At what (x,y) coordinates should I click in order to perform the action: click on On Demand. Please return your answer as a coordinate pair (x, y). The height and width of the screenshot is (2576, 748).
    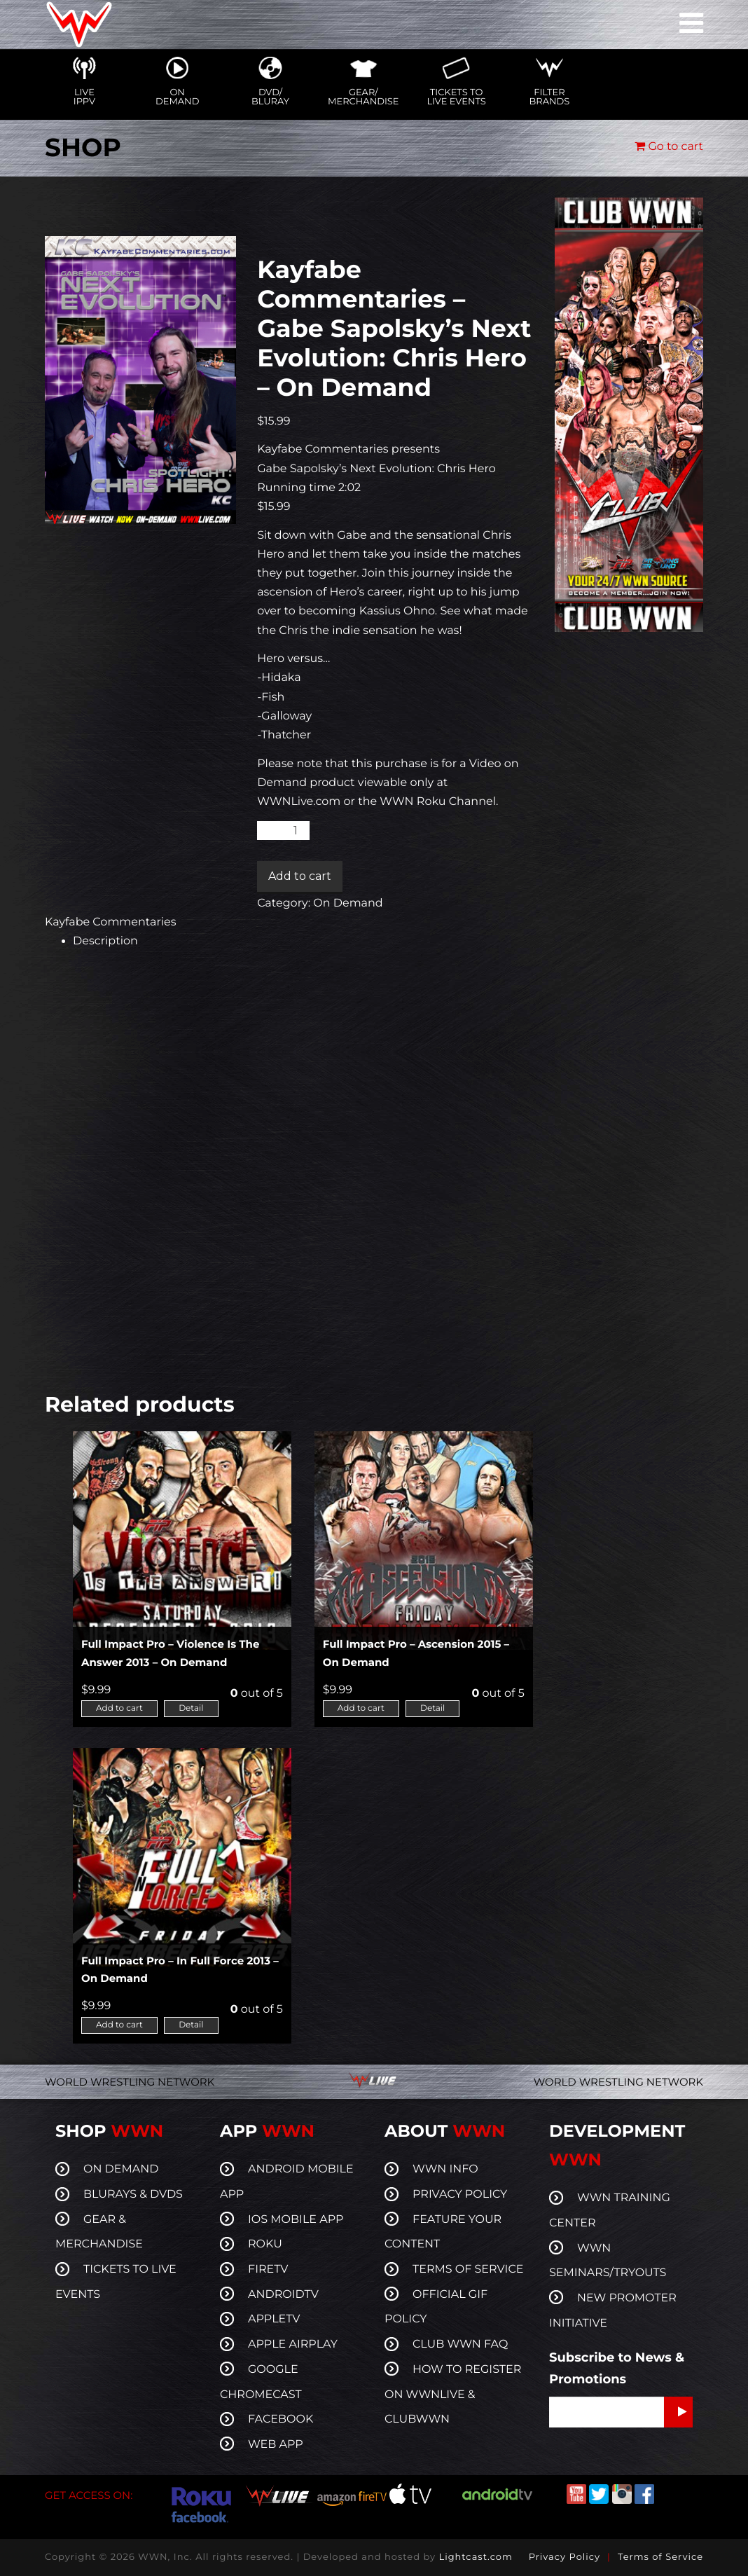
    Looking at the image, I should click on (347, 903).